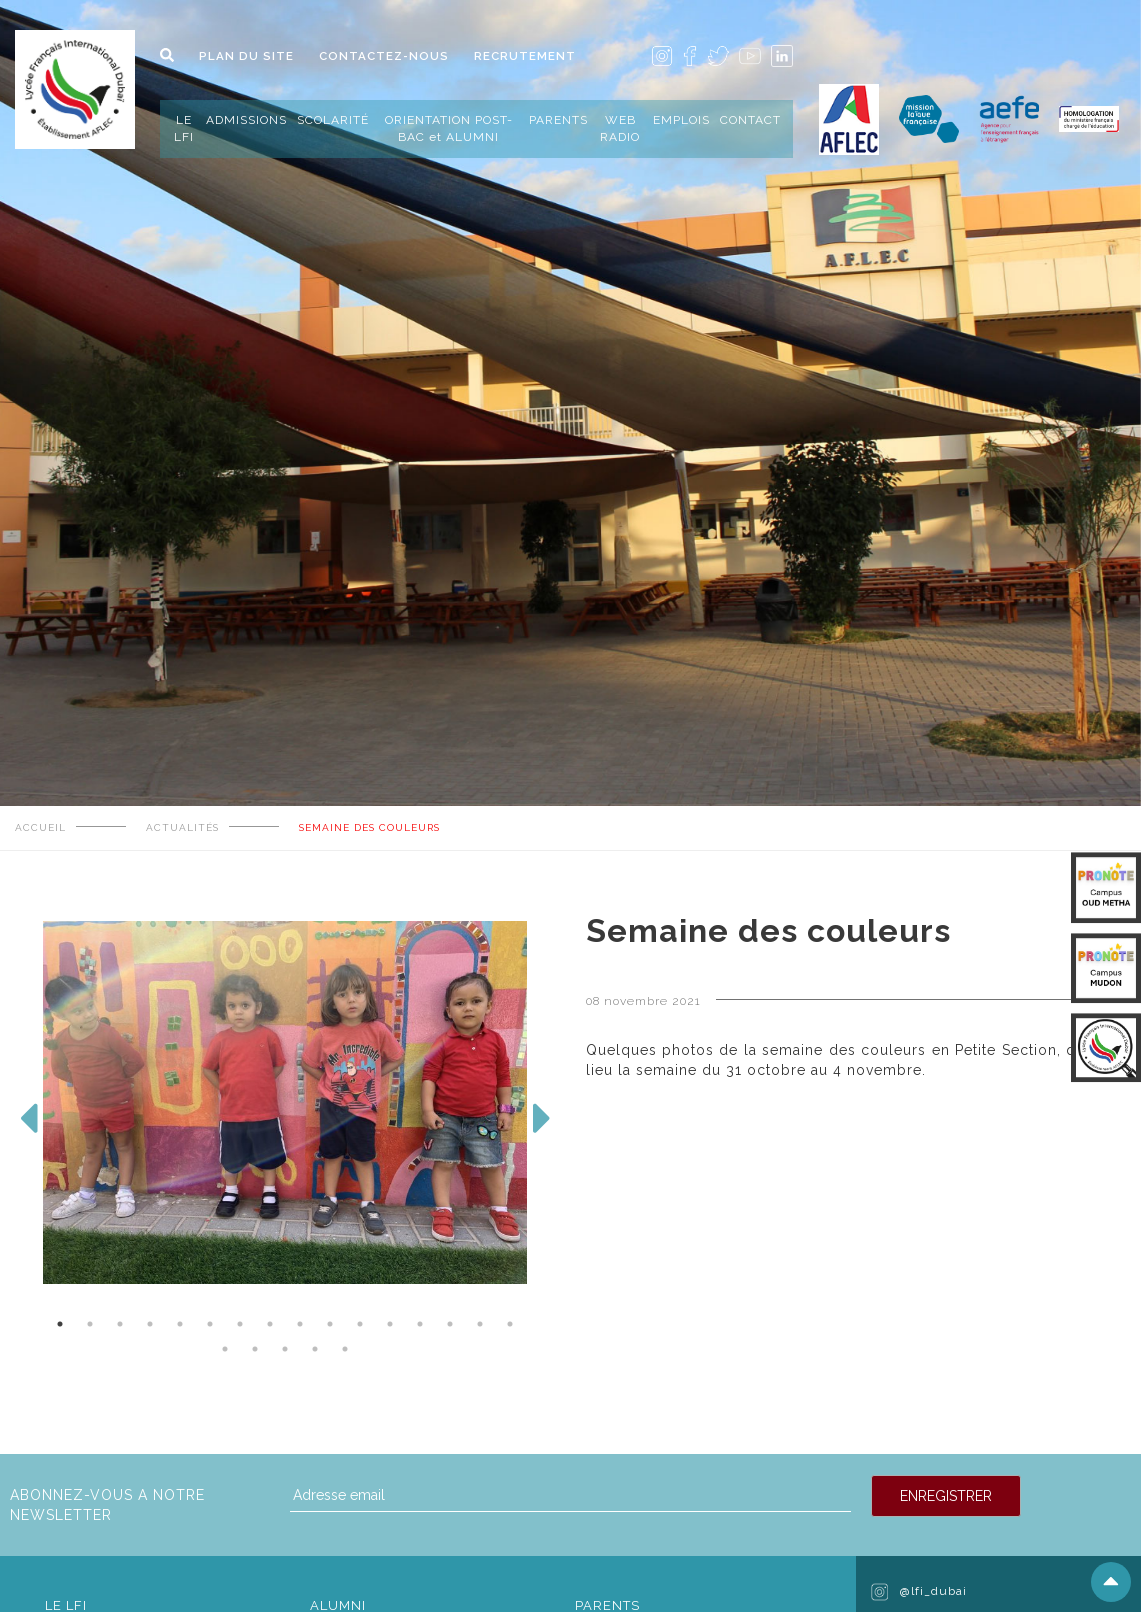  What do you see at coordinates (750, 120) in the screenshot?
I see `CONTACT` at bounding box center [750, 120].